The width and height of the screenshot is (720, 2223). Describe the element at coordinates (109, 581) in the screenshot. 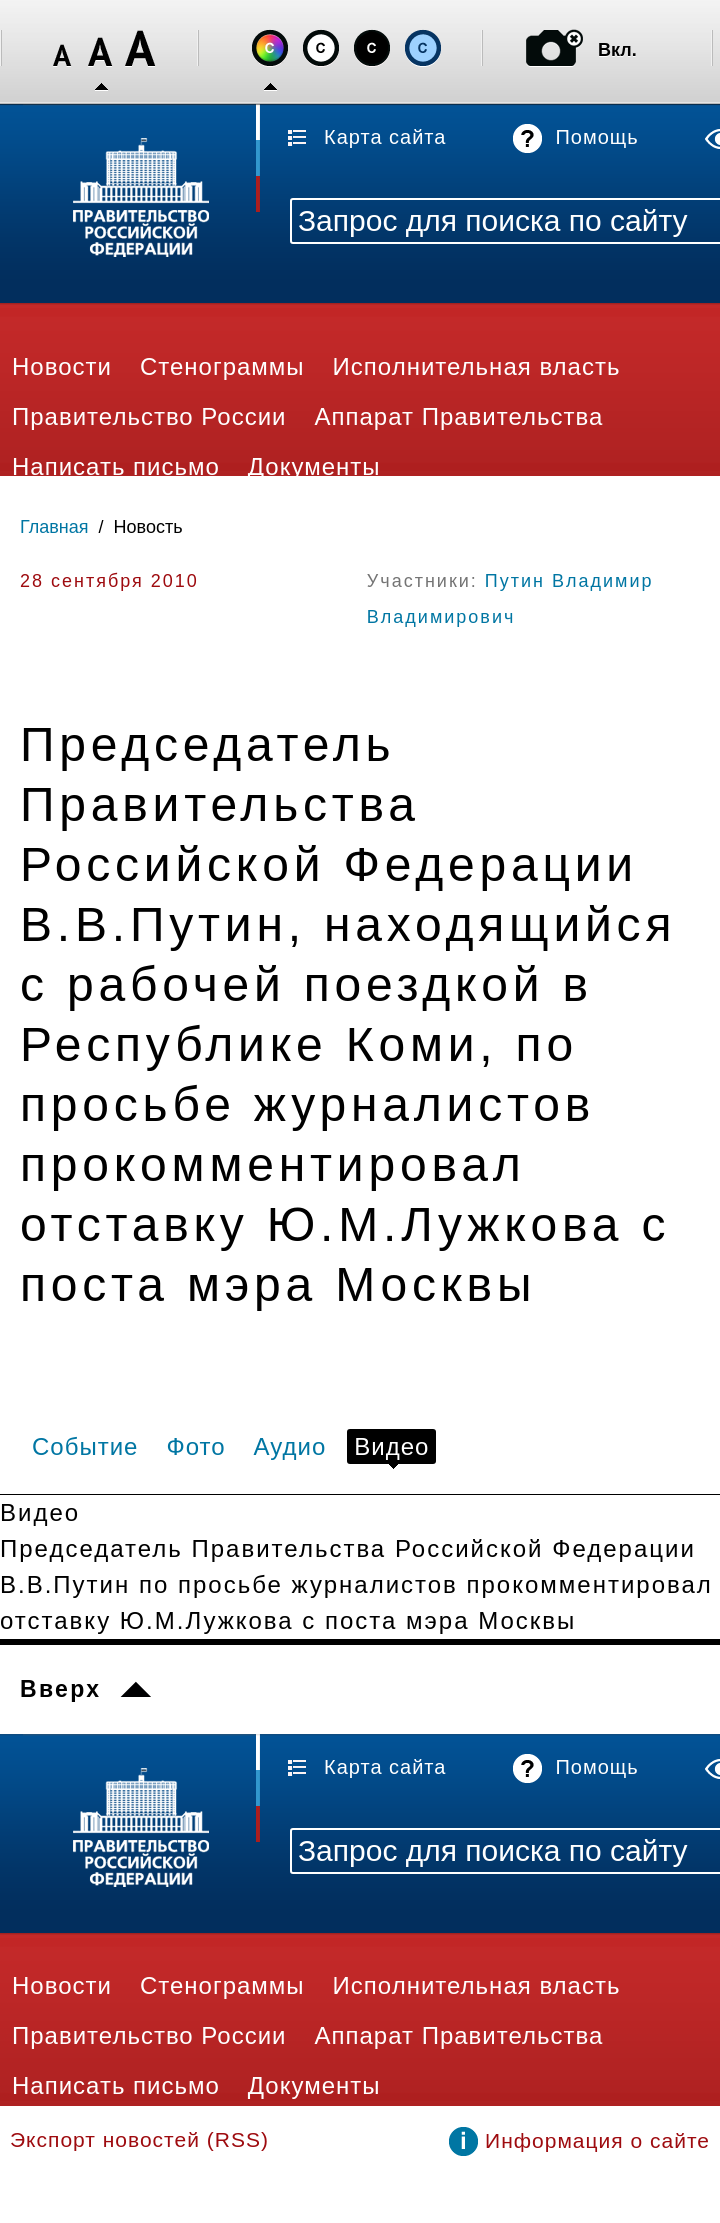

I see `28 сентября 2010` at that location.